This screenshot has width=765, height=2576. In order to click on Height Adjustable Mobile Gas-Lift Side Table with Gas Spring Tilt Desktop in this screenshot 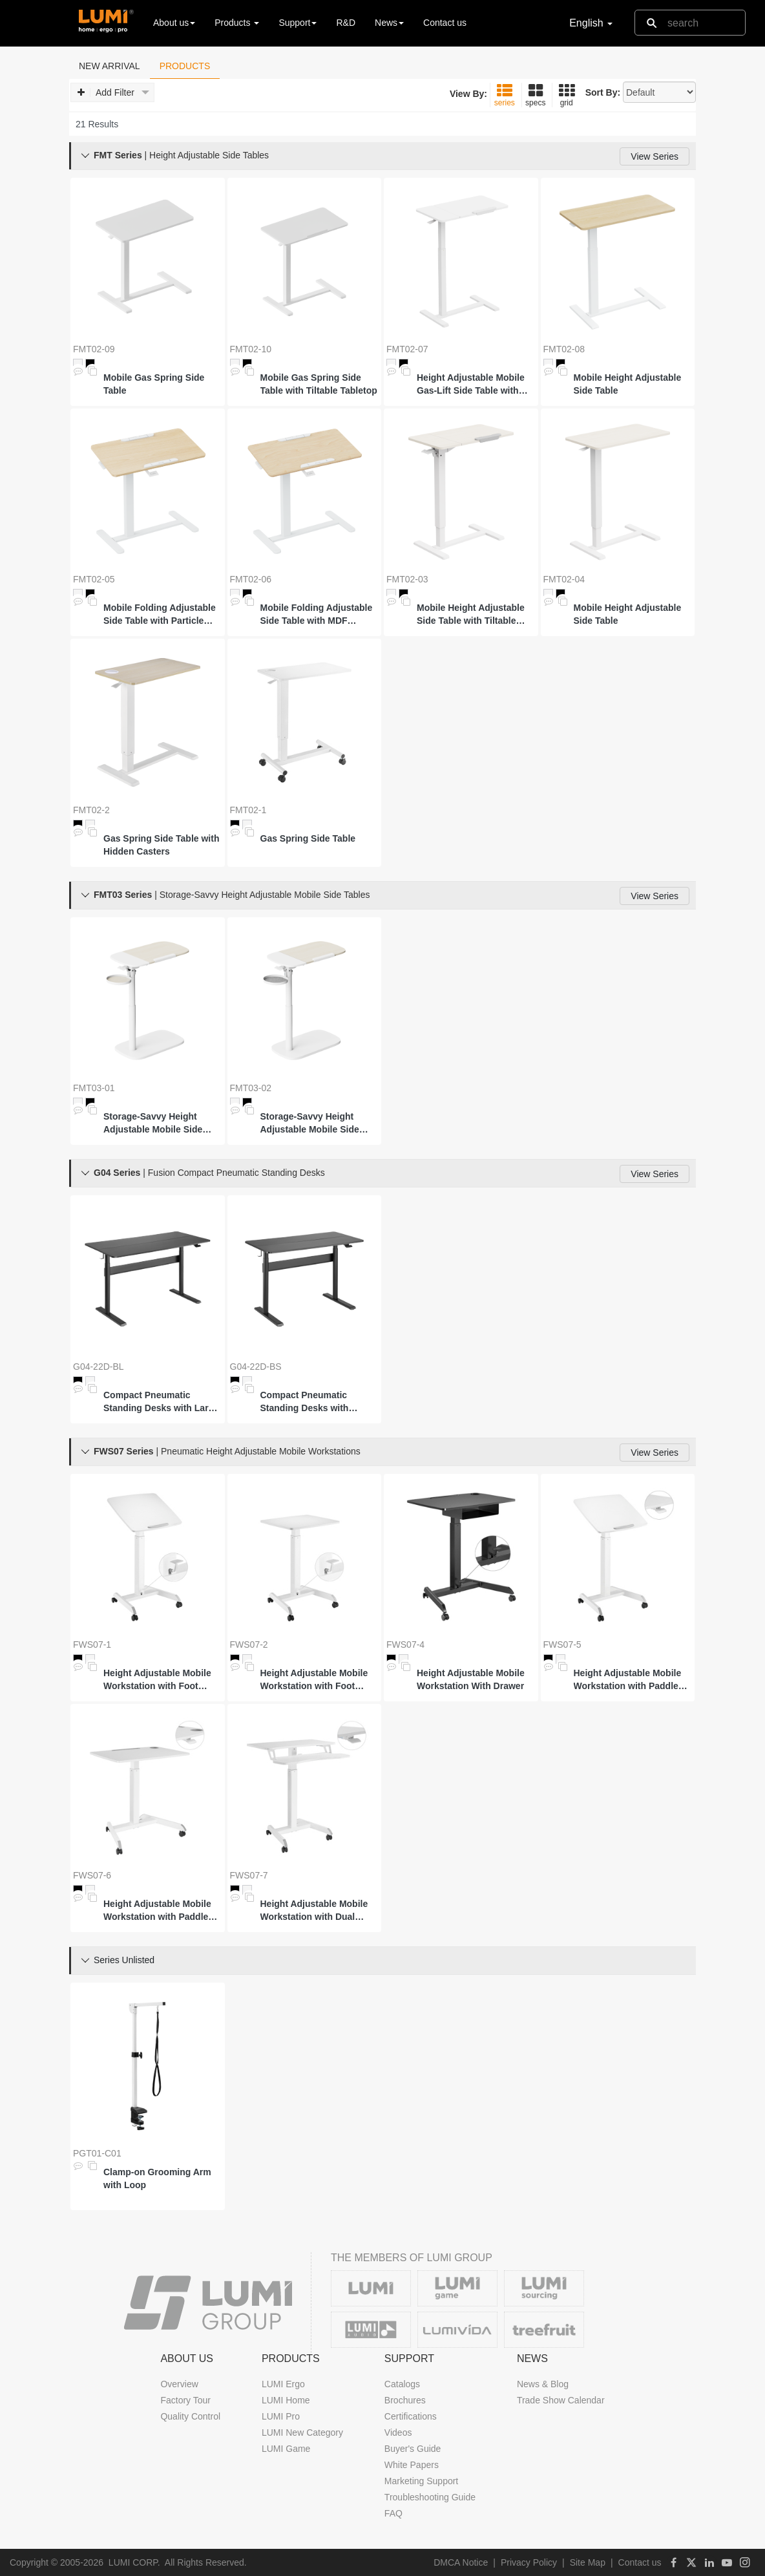, I will do `click(471, 384)`.